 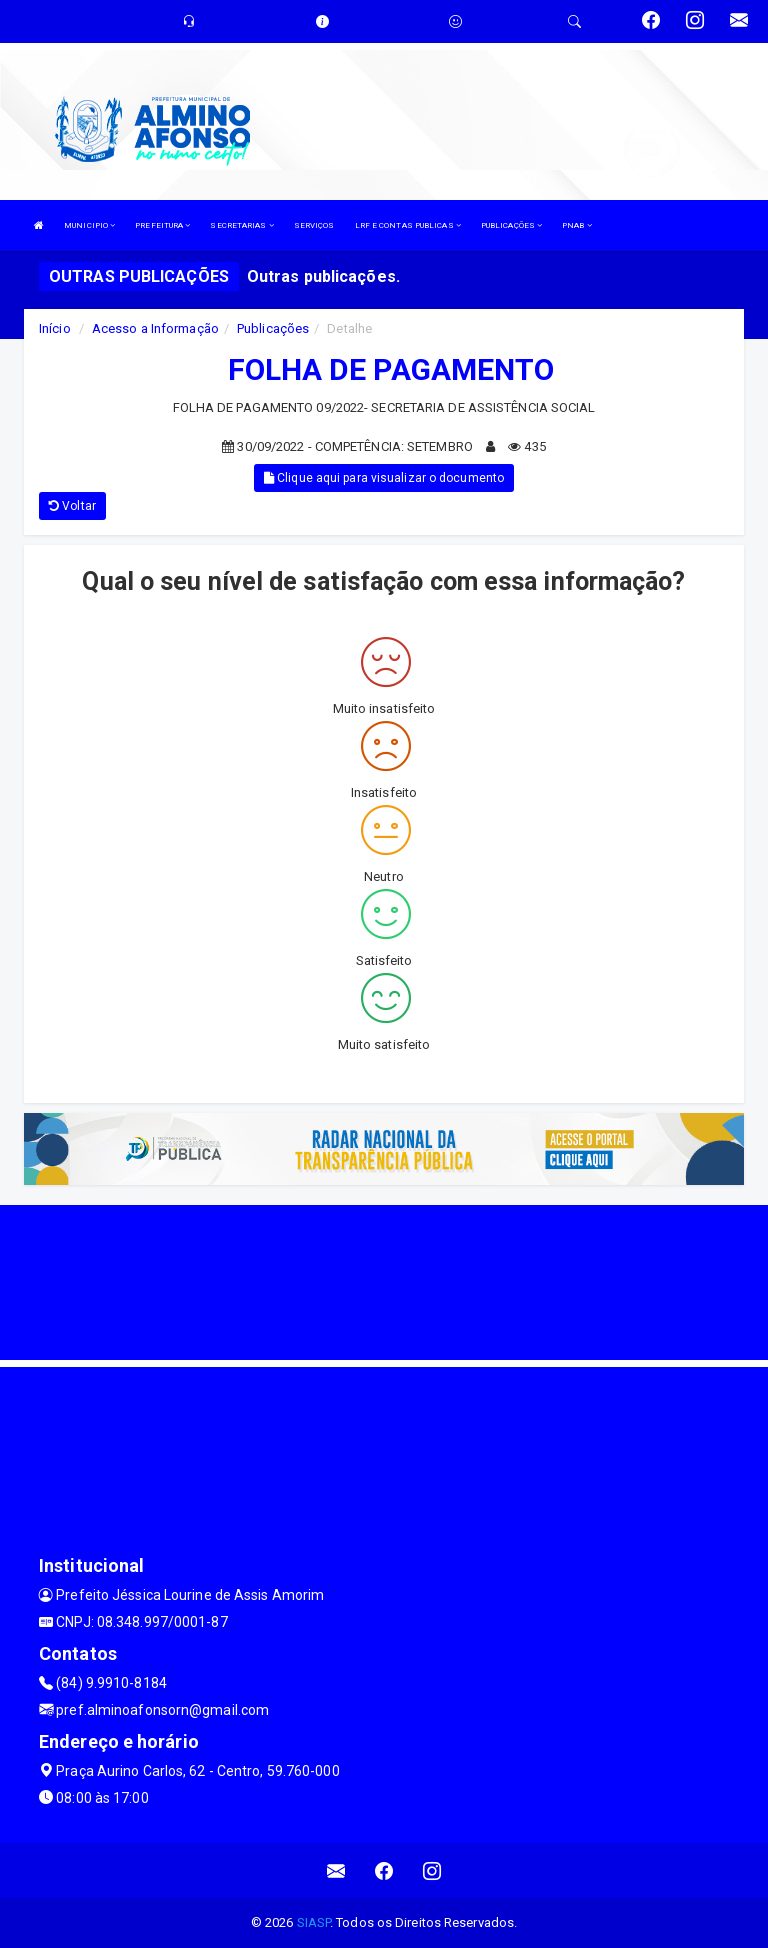 I want to click on SIASP, so click(x=314, y=1922).